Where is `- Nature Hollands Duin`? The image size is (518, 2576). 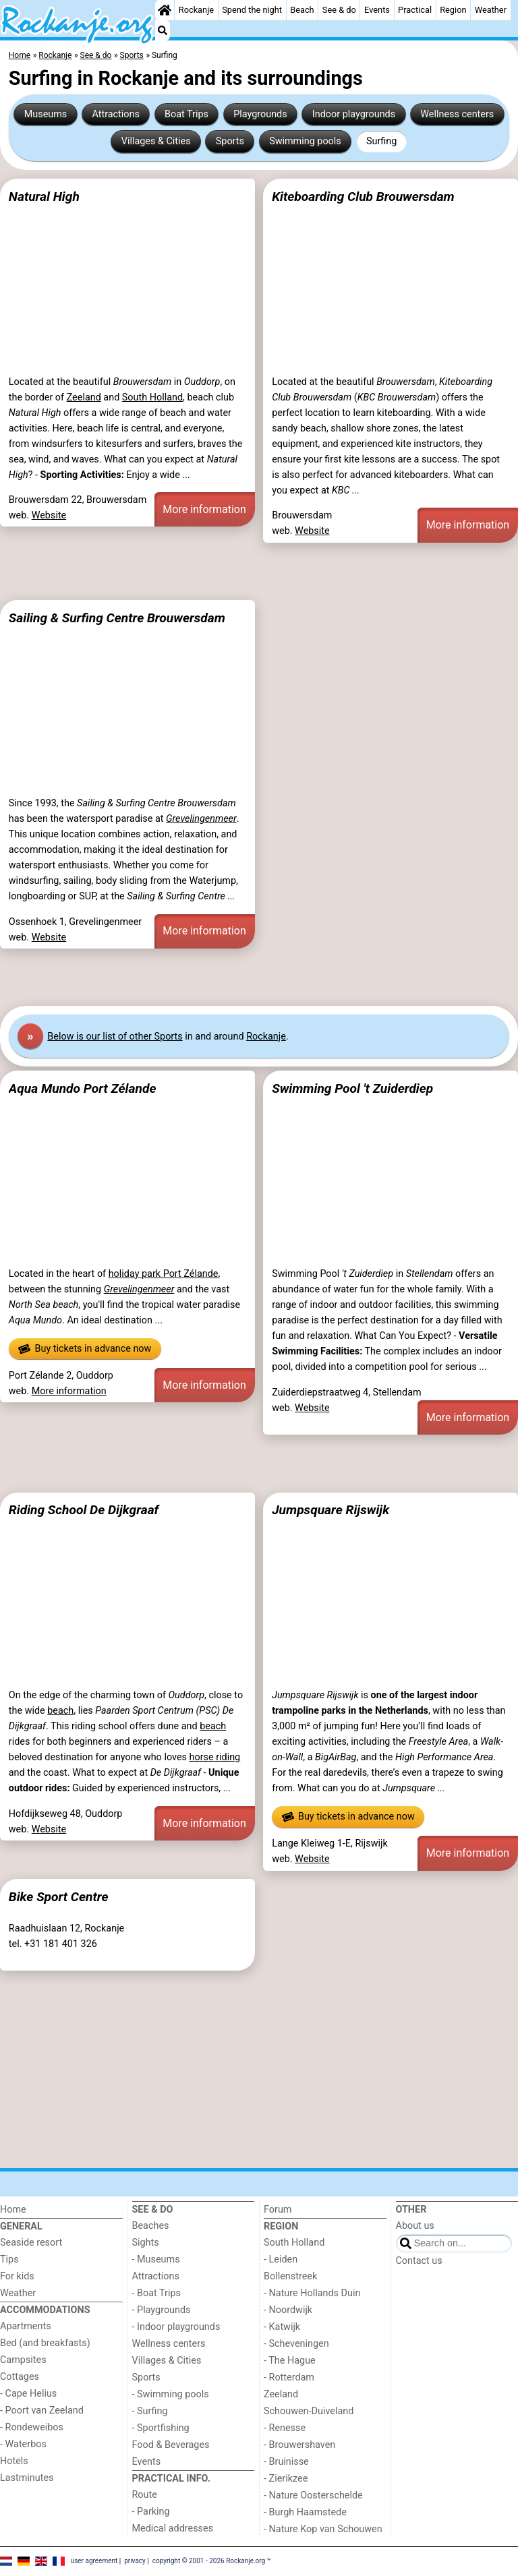
- Nature Hollands Duin is located at coordinates (312, 2293).